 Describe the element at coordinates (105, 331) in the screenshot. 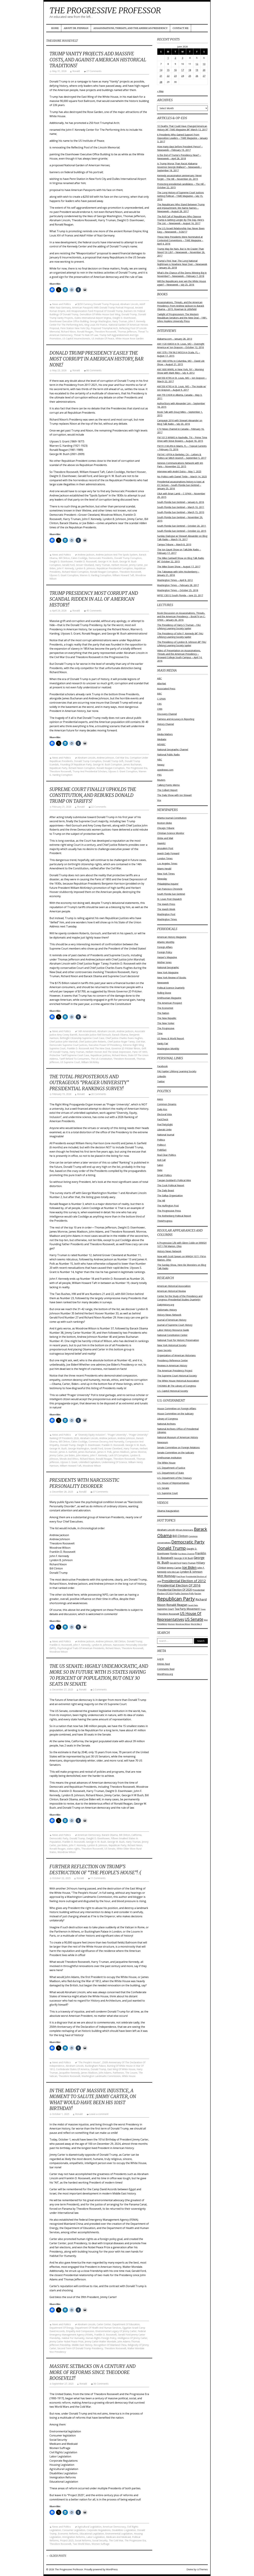

I see `Theodore Roosevelt` at that location.